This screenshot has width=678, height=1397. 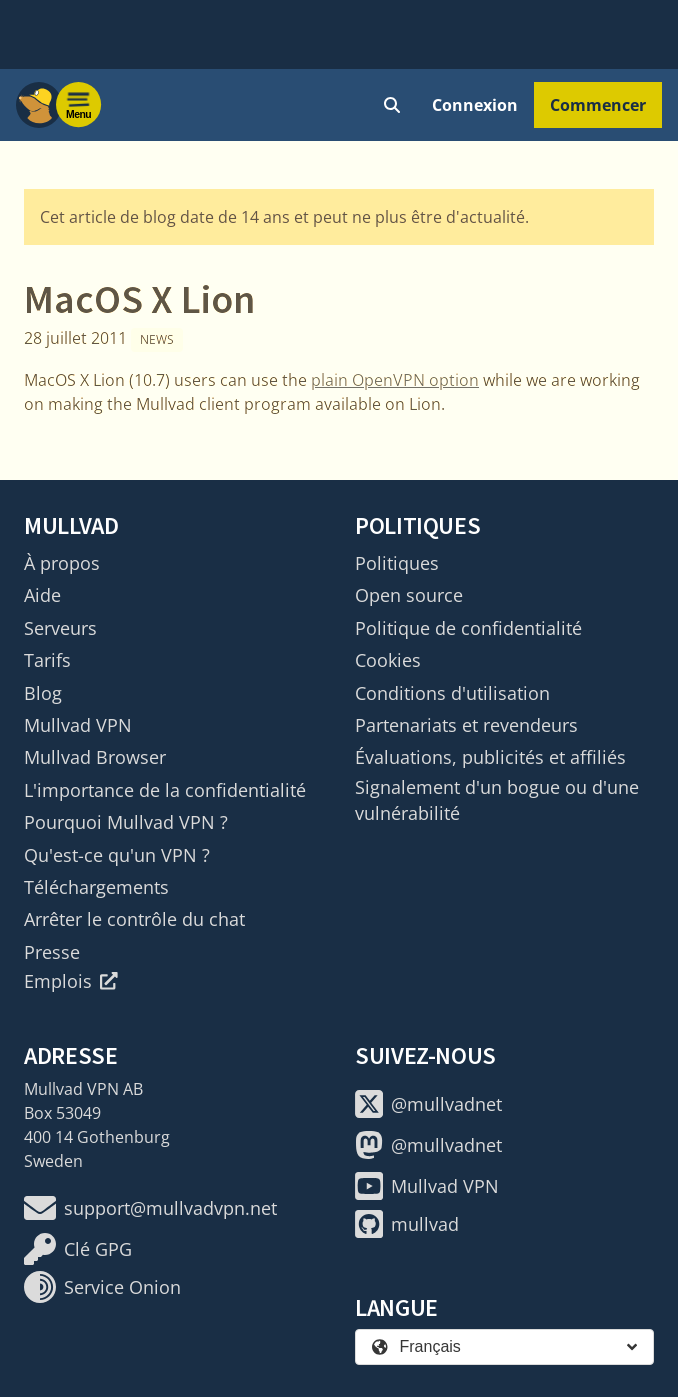 What do you see at coordinates (157, 339) in the screenshot?
I see `News` at bounding box center [157, 339].